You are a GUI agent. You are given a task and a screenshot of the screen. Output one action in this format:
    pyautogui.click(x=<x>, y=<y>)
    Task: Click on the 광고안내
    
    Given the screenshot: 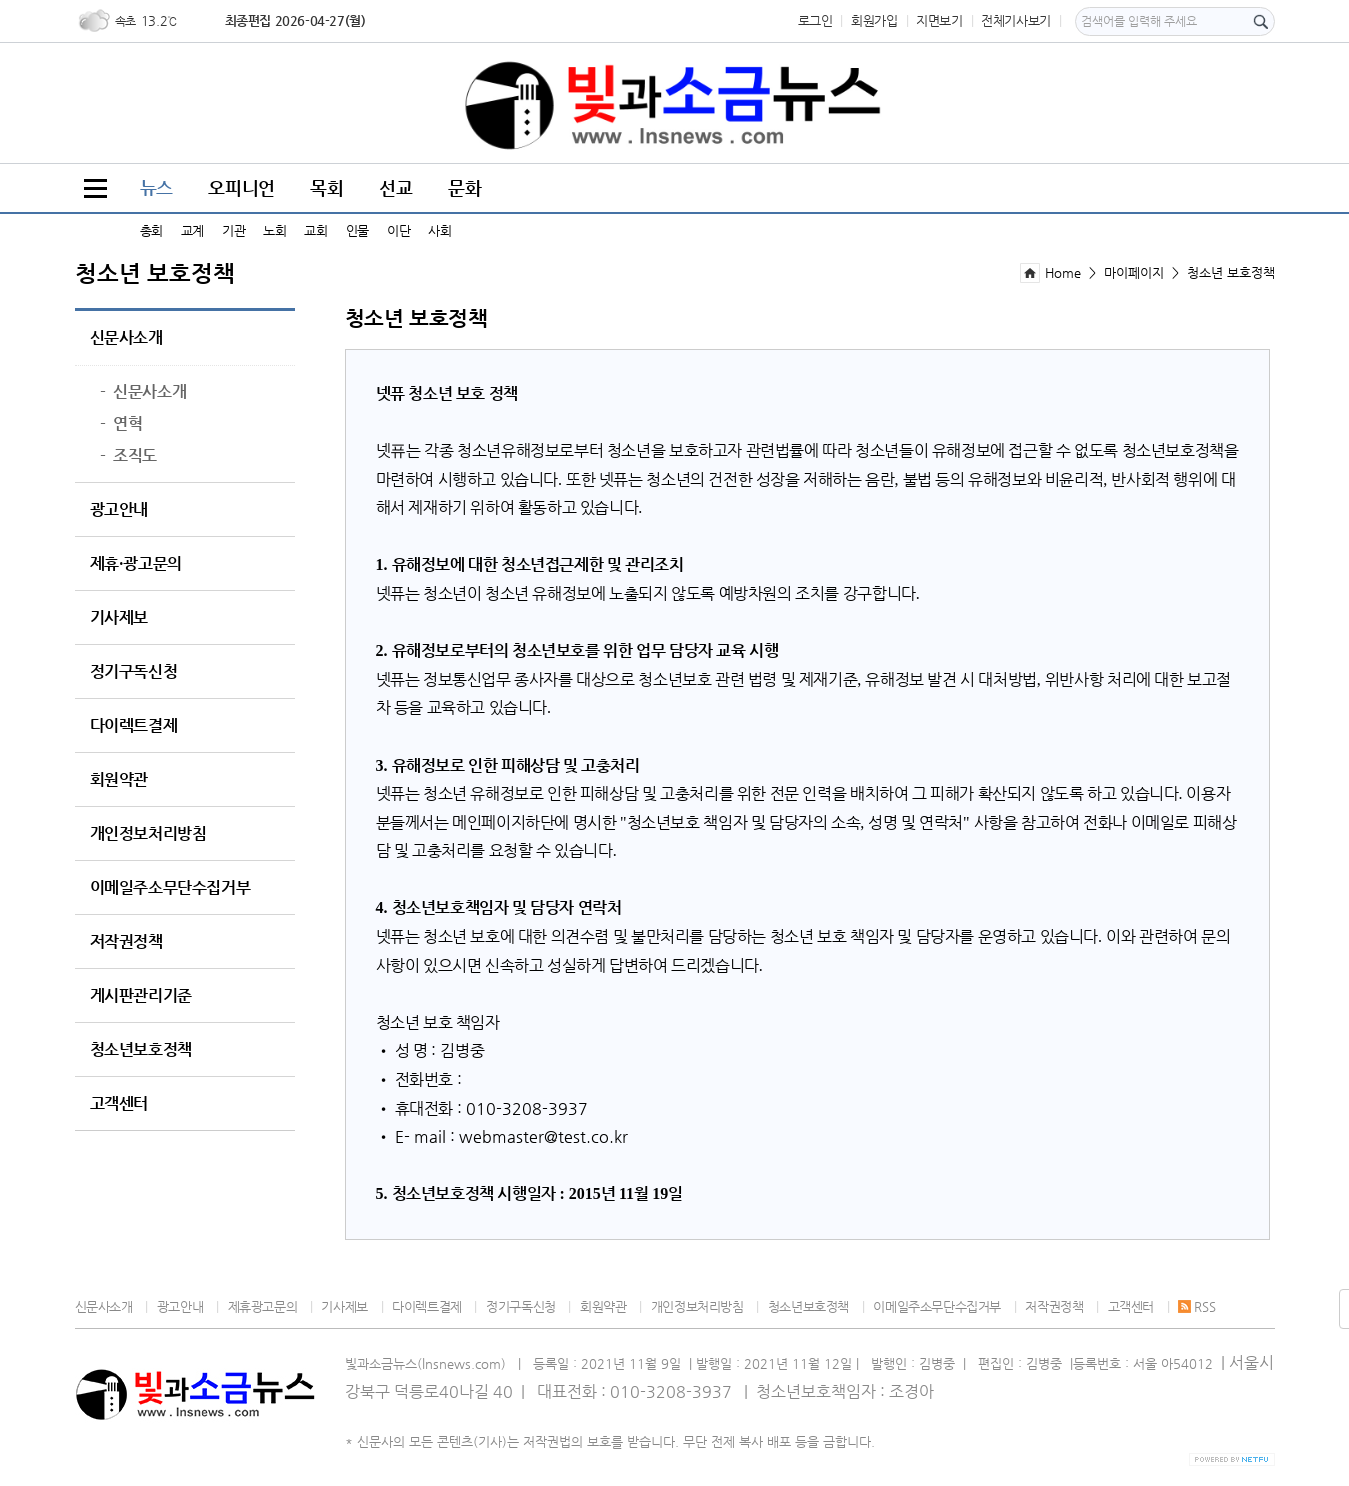 What is the action you would take?
    pyautogui.click(x=119, y=510)
    